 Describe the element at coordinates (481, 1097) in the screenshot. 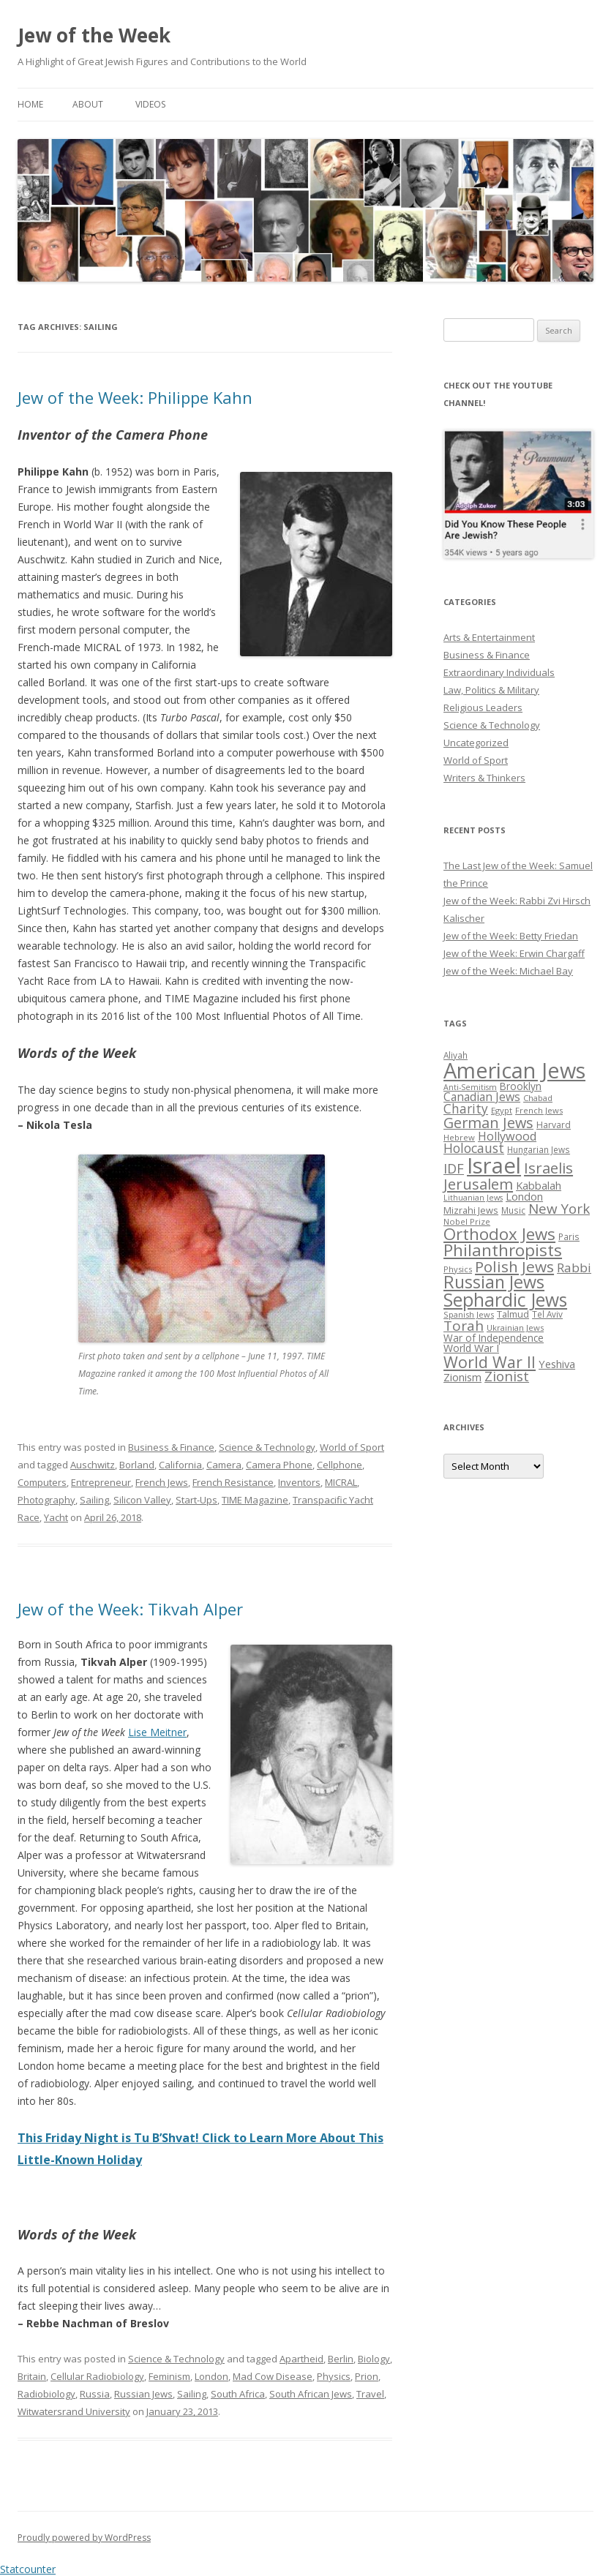

I see `Canadian Jews [Canadian Jews (41 items)]` at that location.